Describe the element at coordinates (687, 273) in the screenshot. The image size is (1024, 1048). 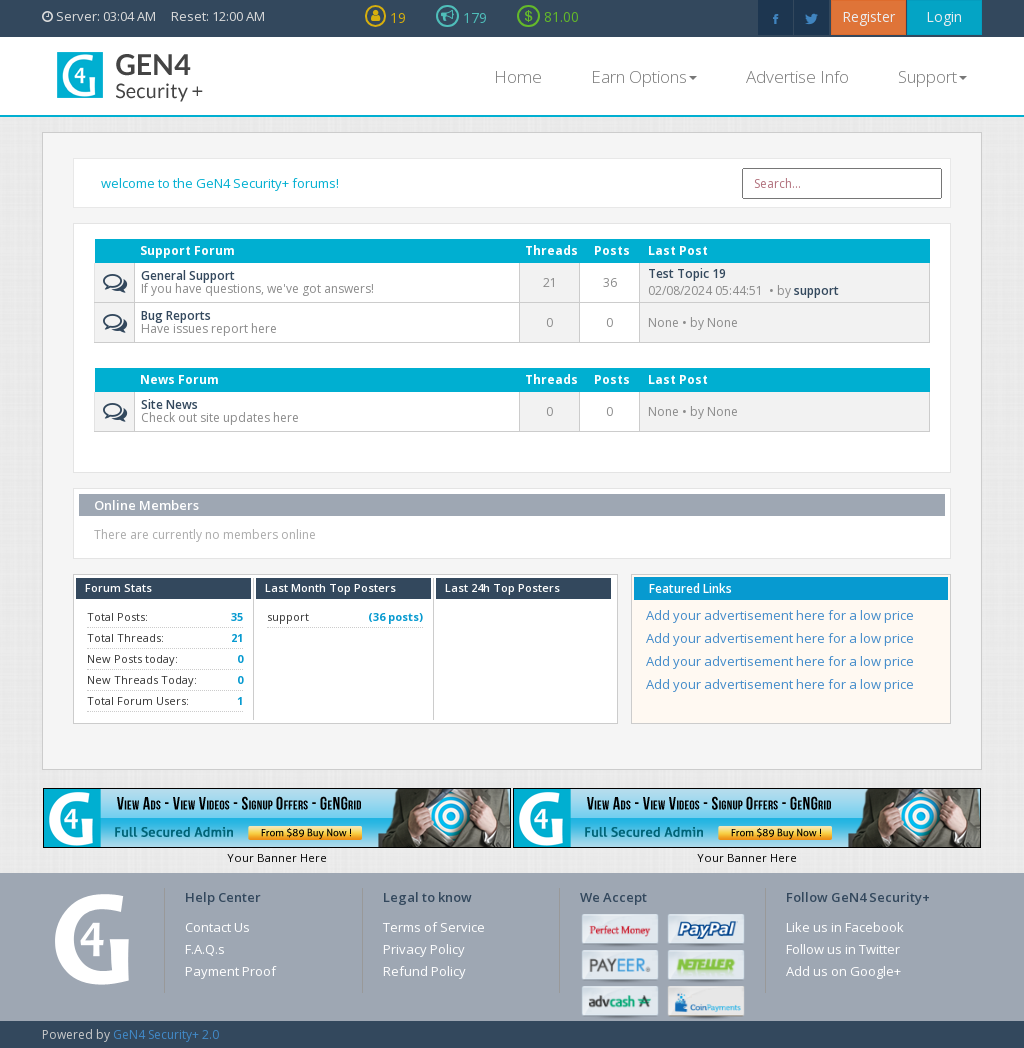
I see `Test Topic 19` at that location.